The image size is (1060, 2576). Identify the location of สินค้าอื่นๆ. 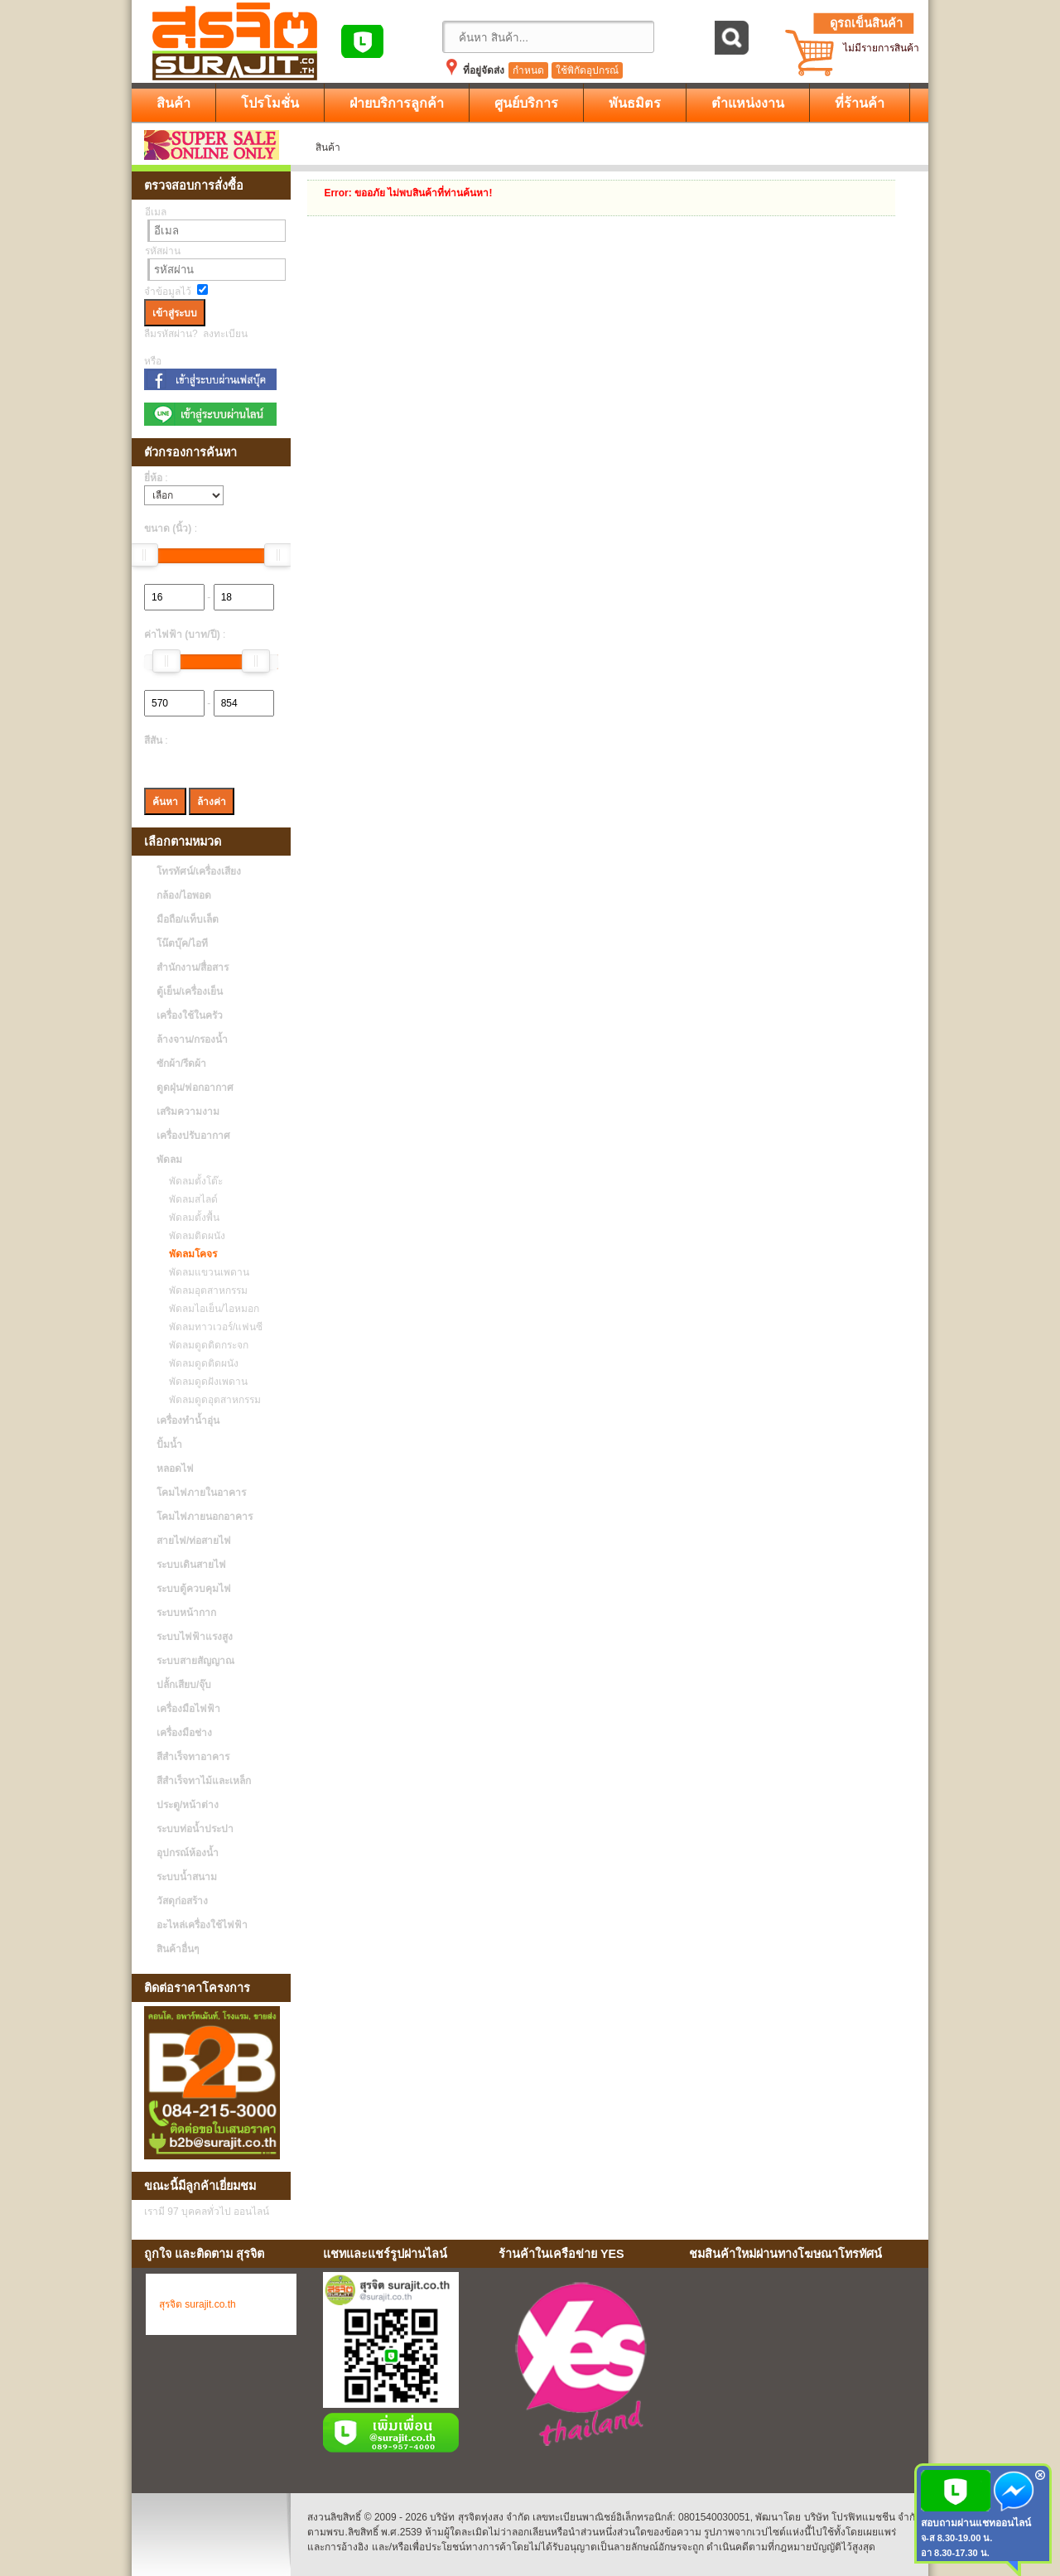
(178, 1949).